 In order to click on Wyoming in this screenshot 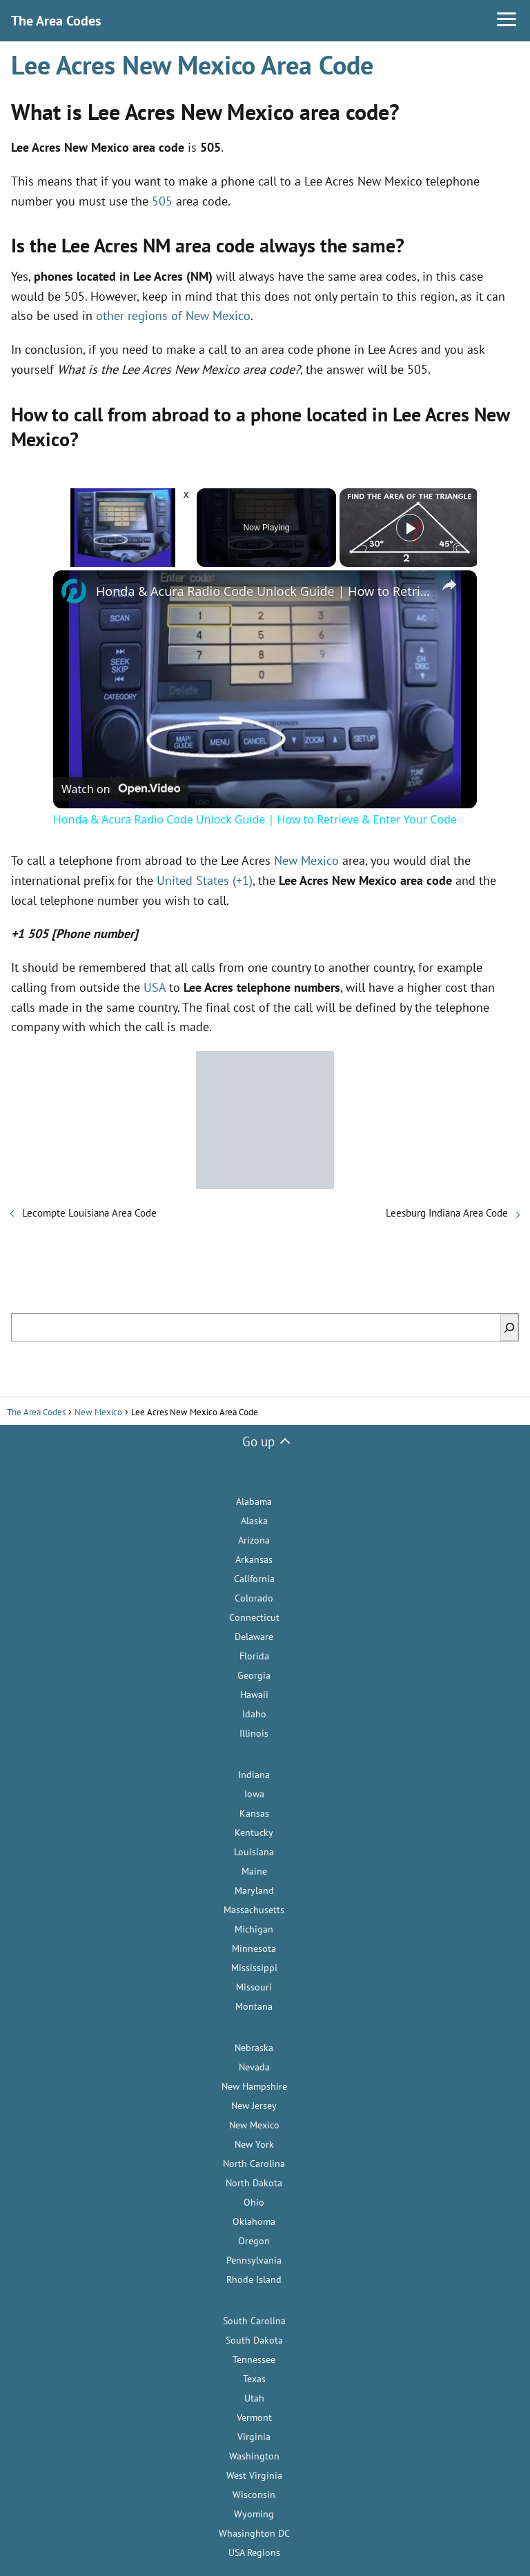, I will do `click(254, 2514)`.